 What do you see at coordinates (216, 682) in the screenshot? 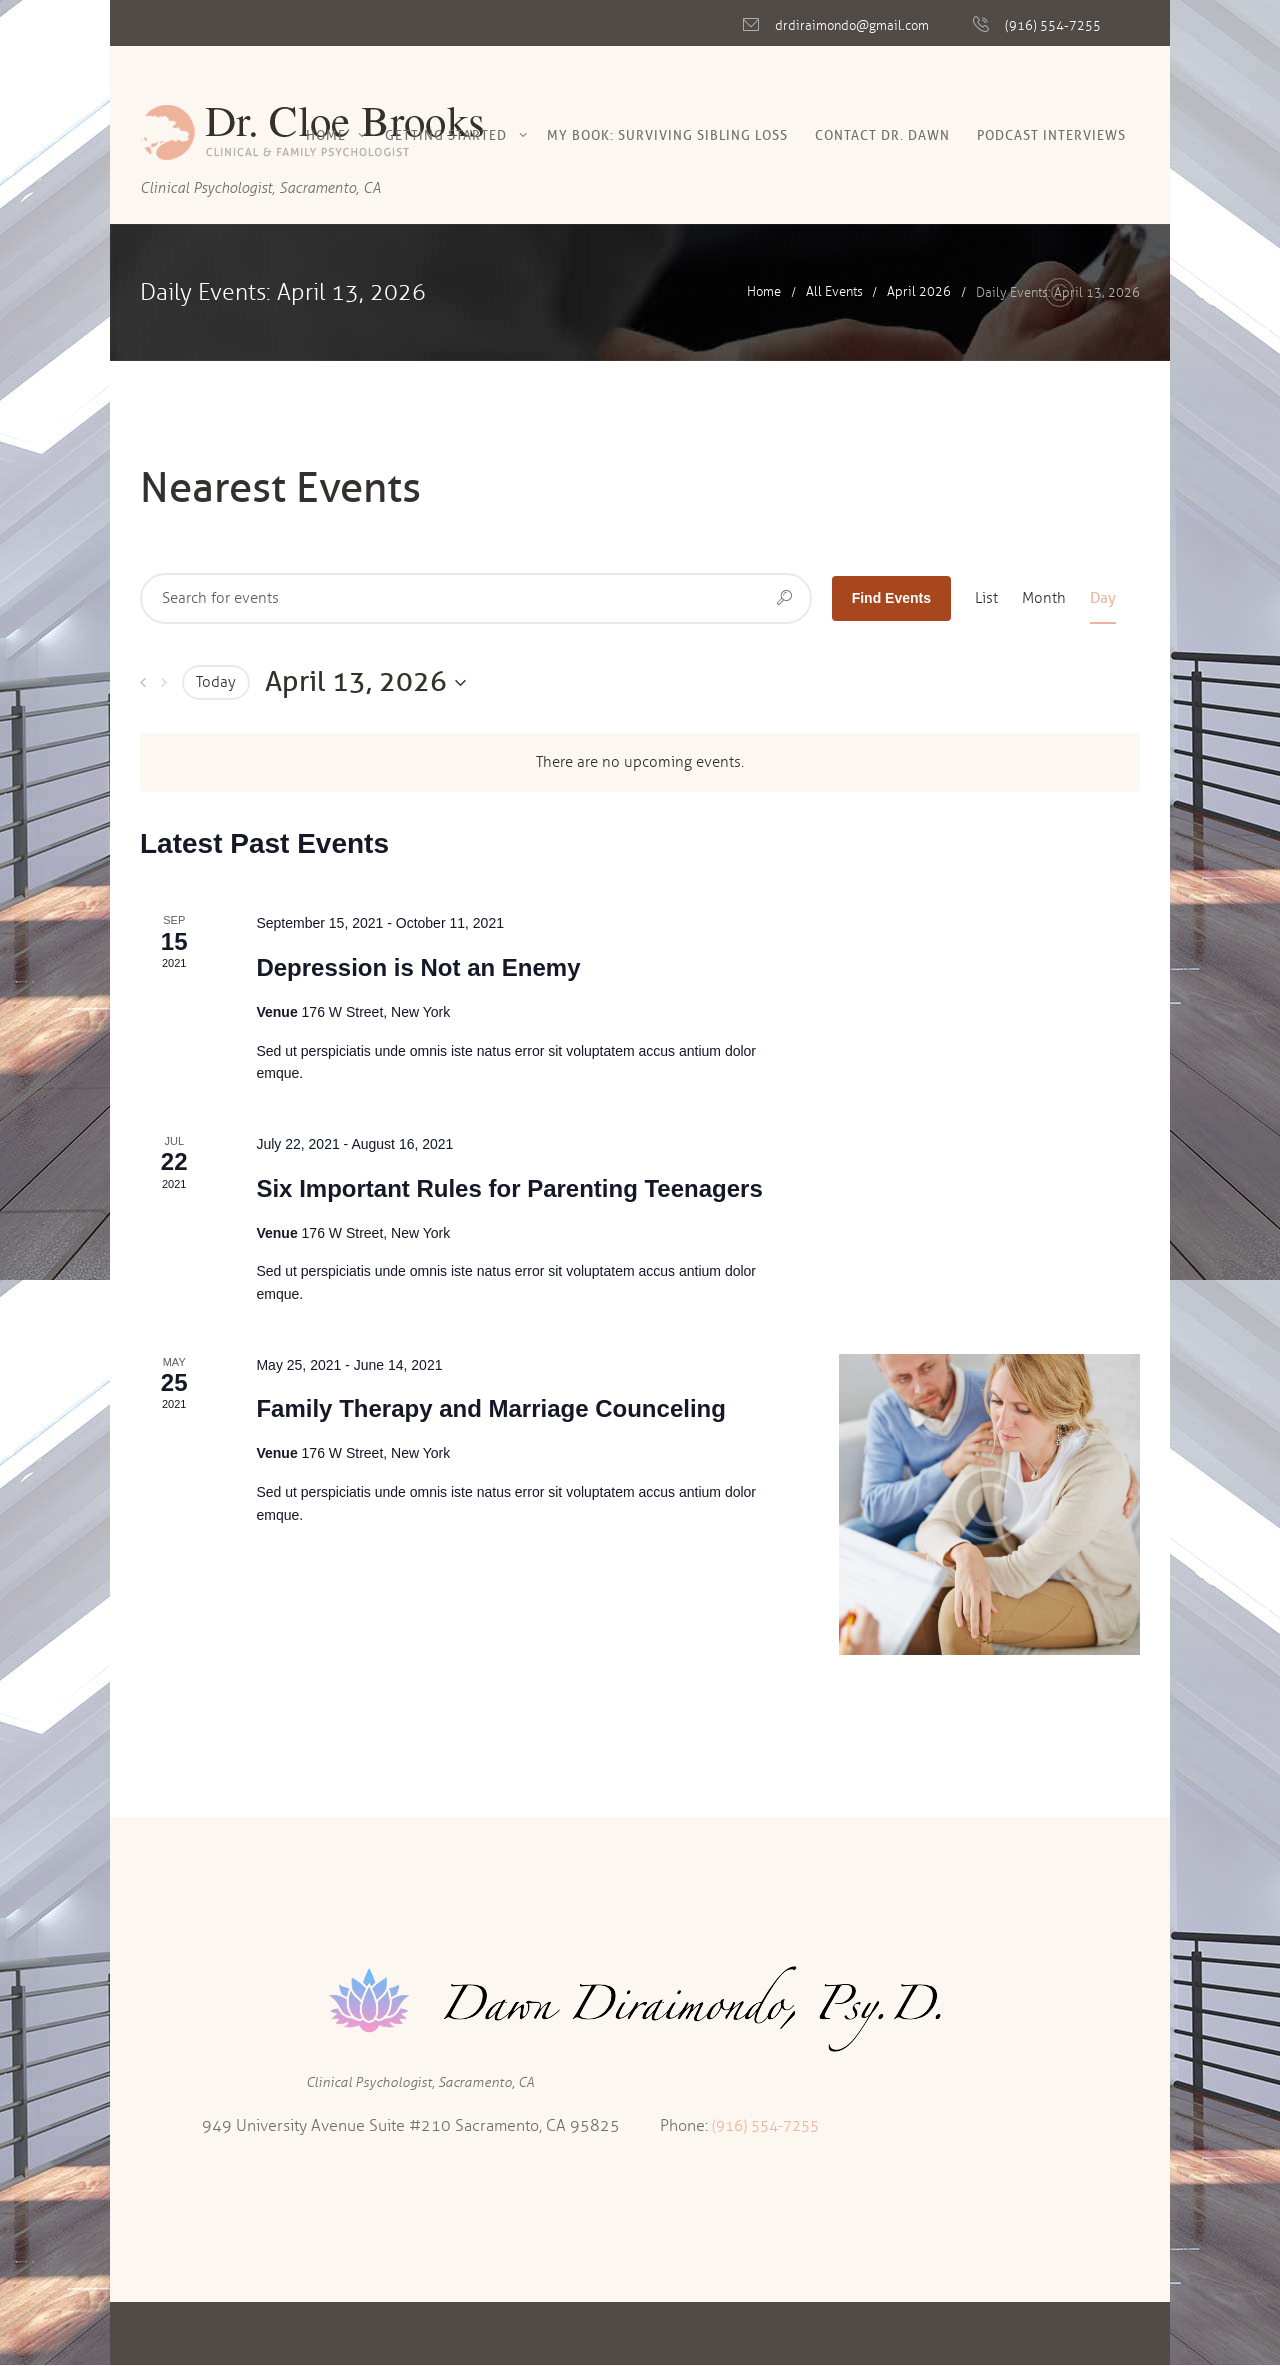
I see `Today [Click to select today's date]` at bounding box center [216, 682].